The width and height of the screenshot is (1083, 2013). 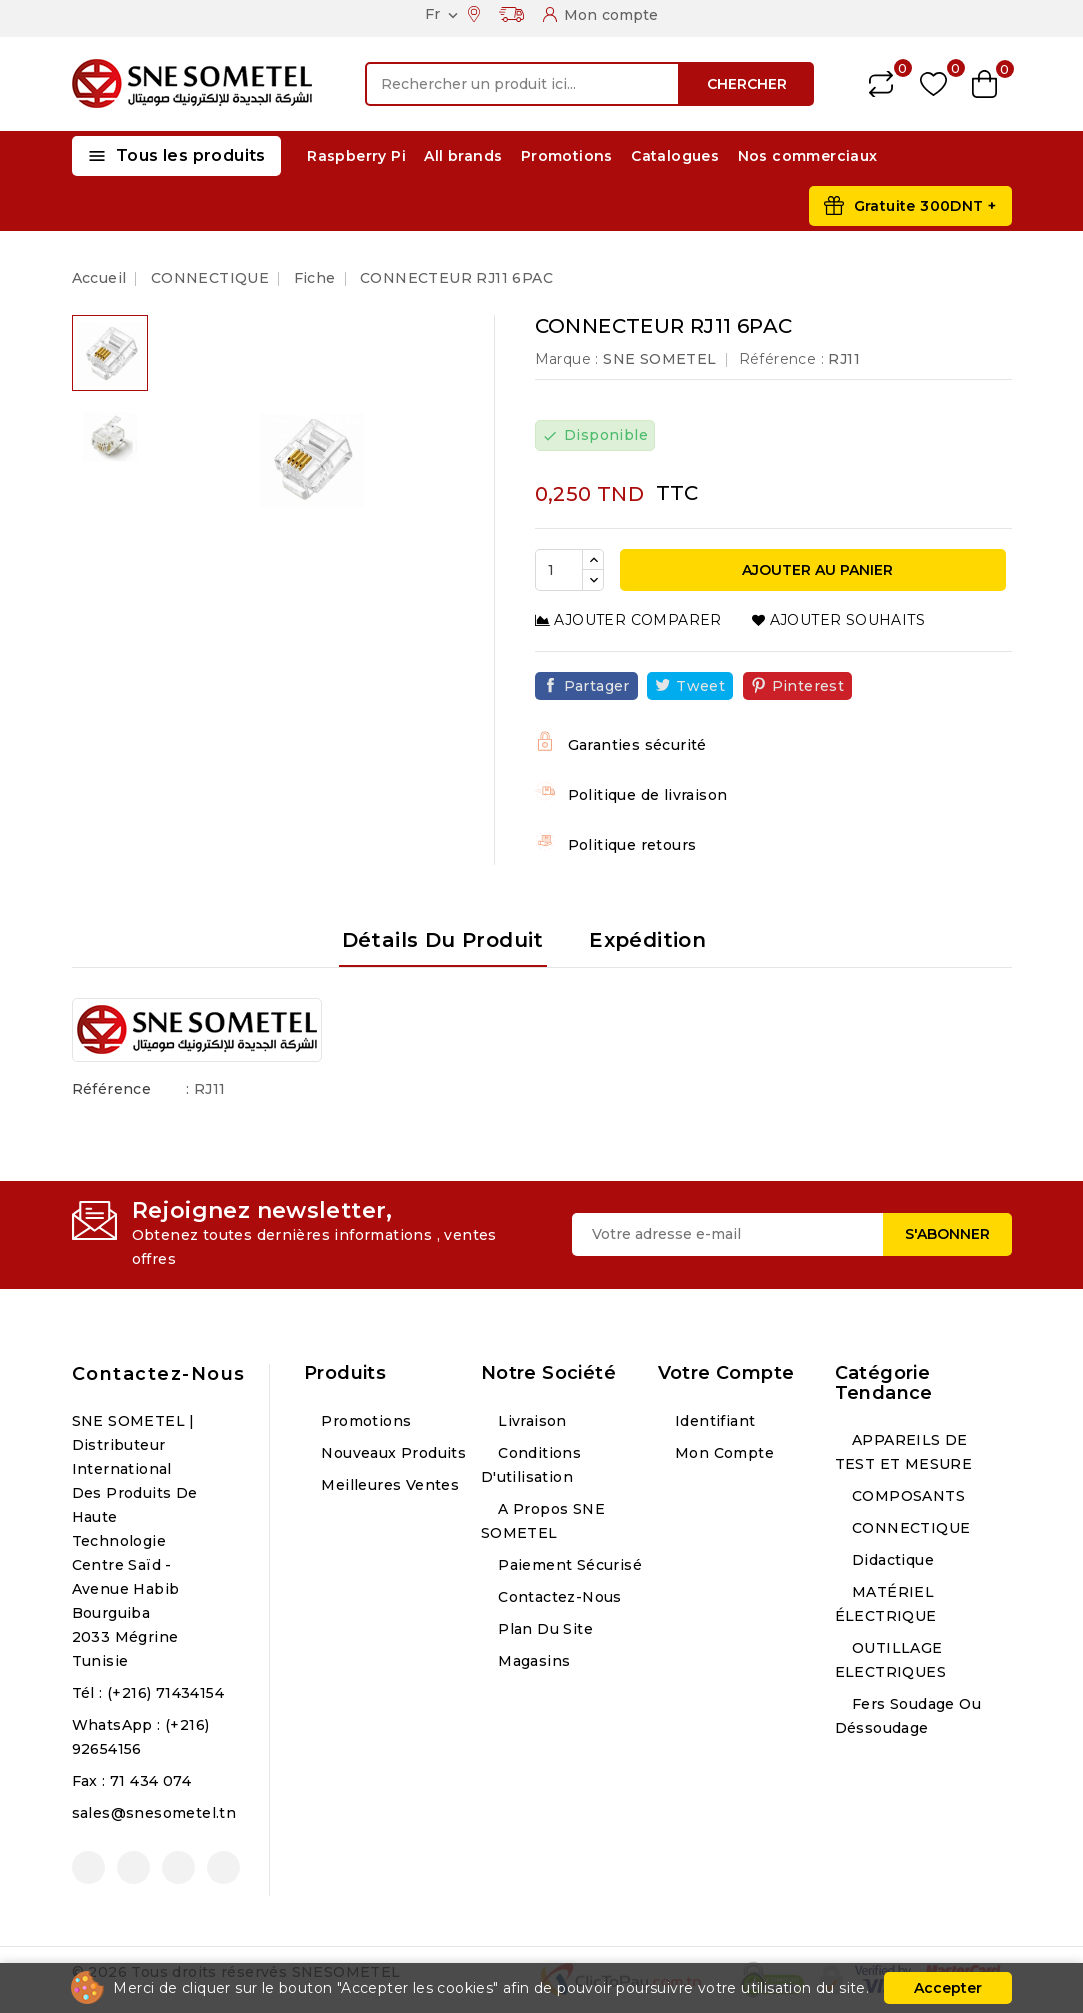 What do you see at coordinates (133, 1867) in the screenshot?
I see `YouTube` at bounding box center [133, 1867].